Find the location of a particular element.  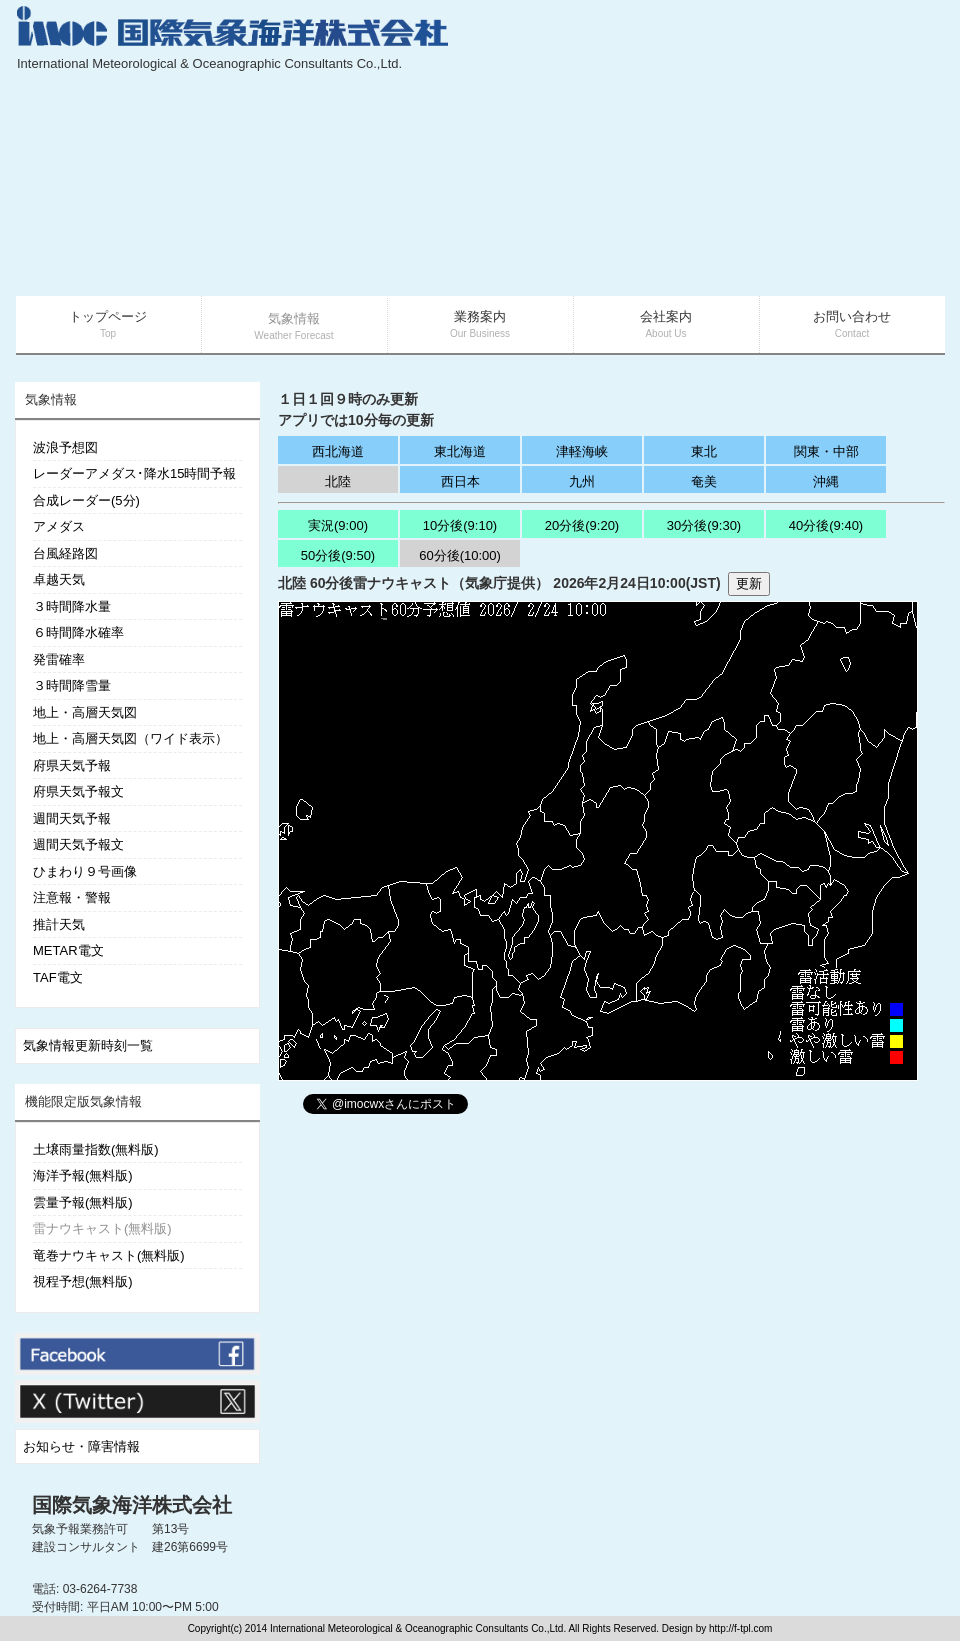

東北海道 is located at coordinates (460, 451).